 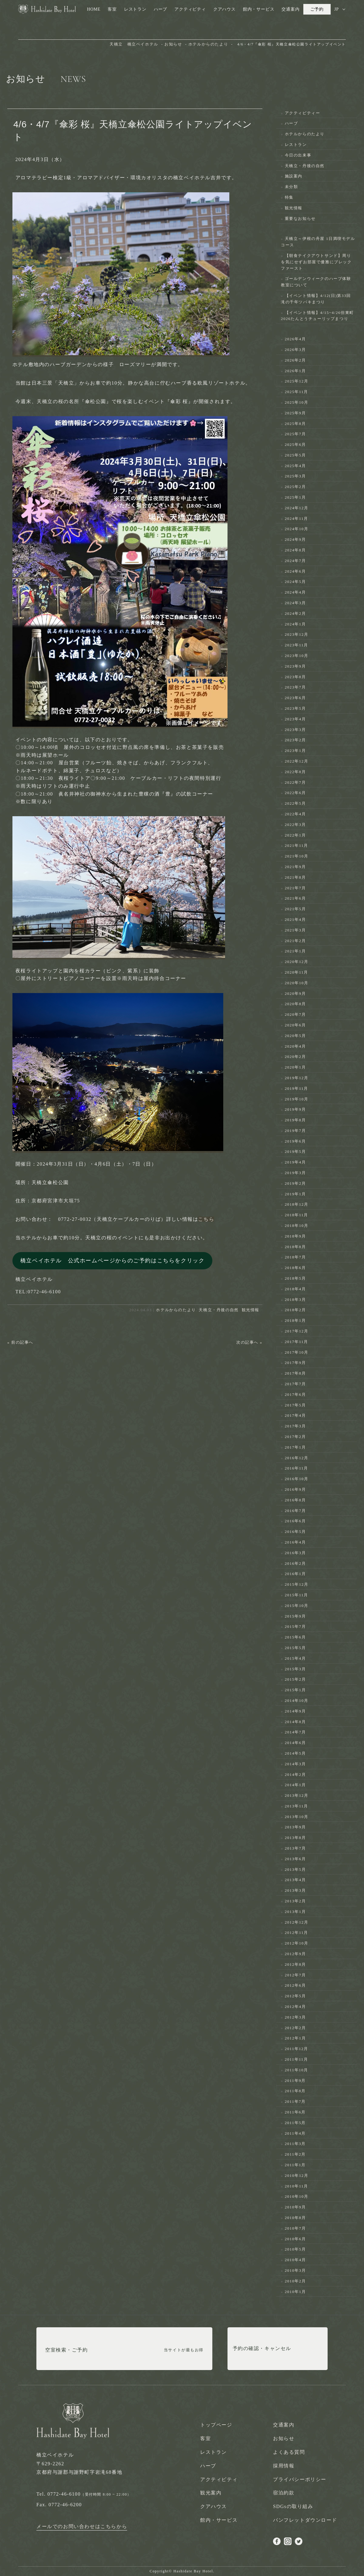 What do you see at coordinates (295, 1310) in the screenshot?
I see `2018年2月` at bounding box center [295, 1310].